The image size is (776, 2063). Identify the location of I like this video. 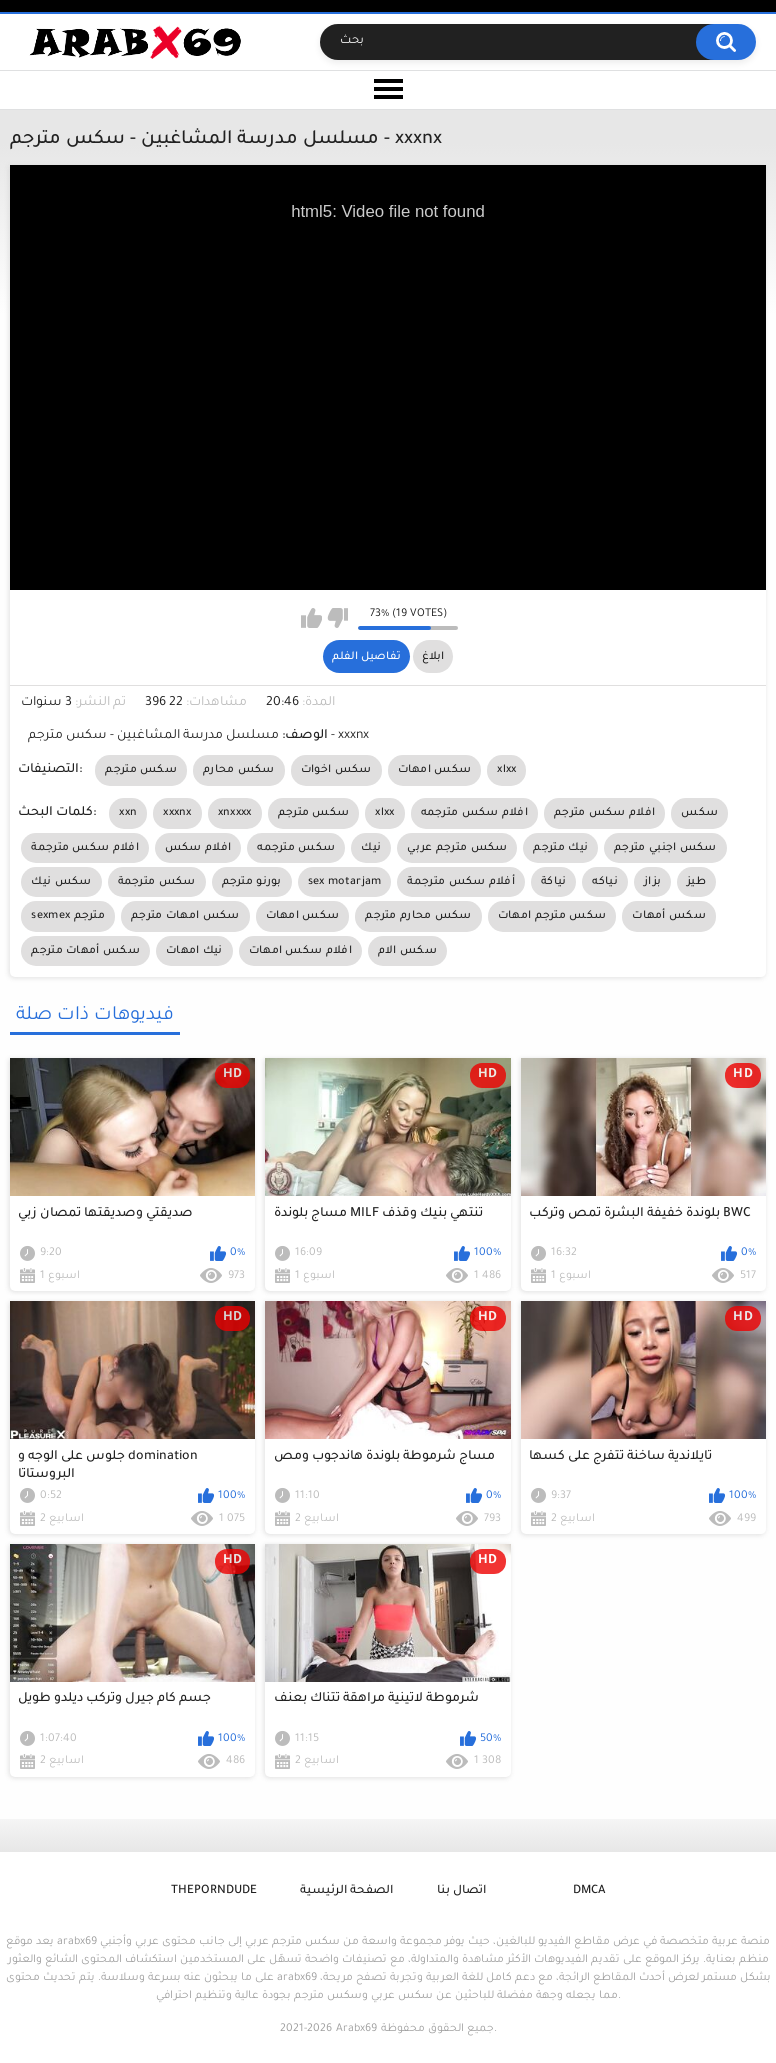
(311, 618).